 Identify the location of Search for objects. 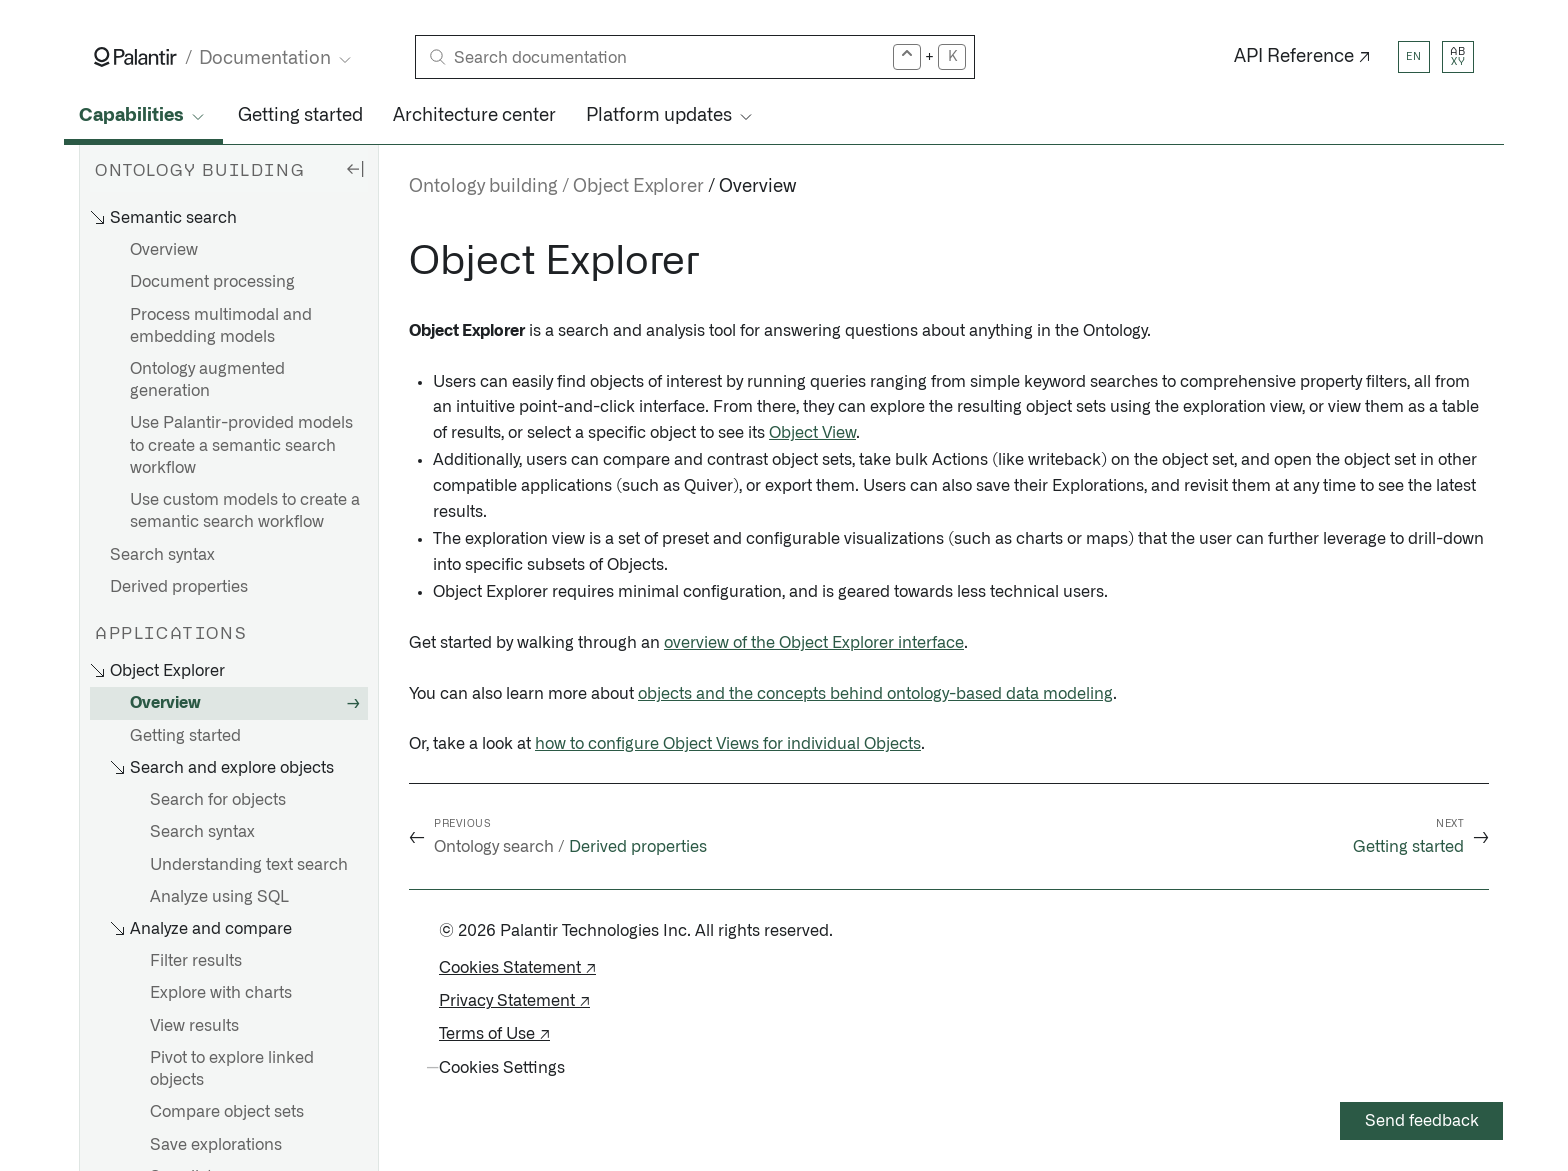
(218, 800).